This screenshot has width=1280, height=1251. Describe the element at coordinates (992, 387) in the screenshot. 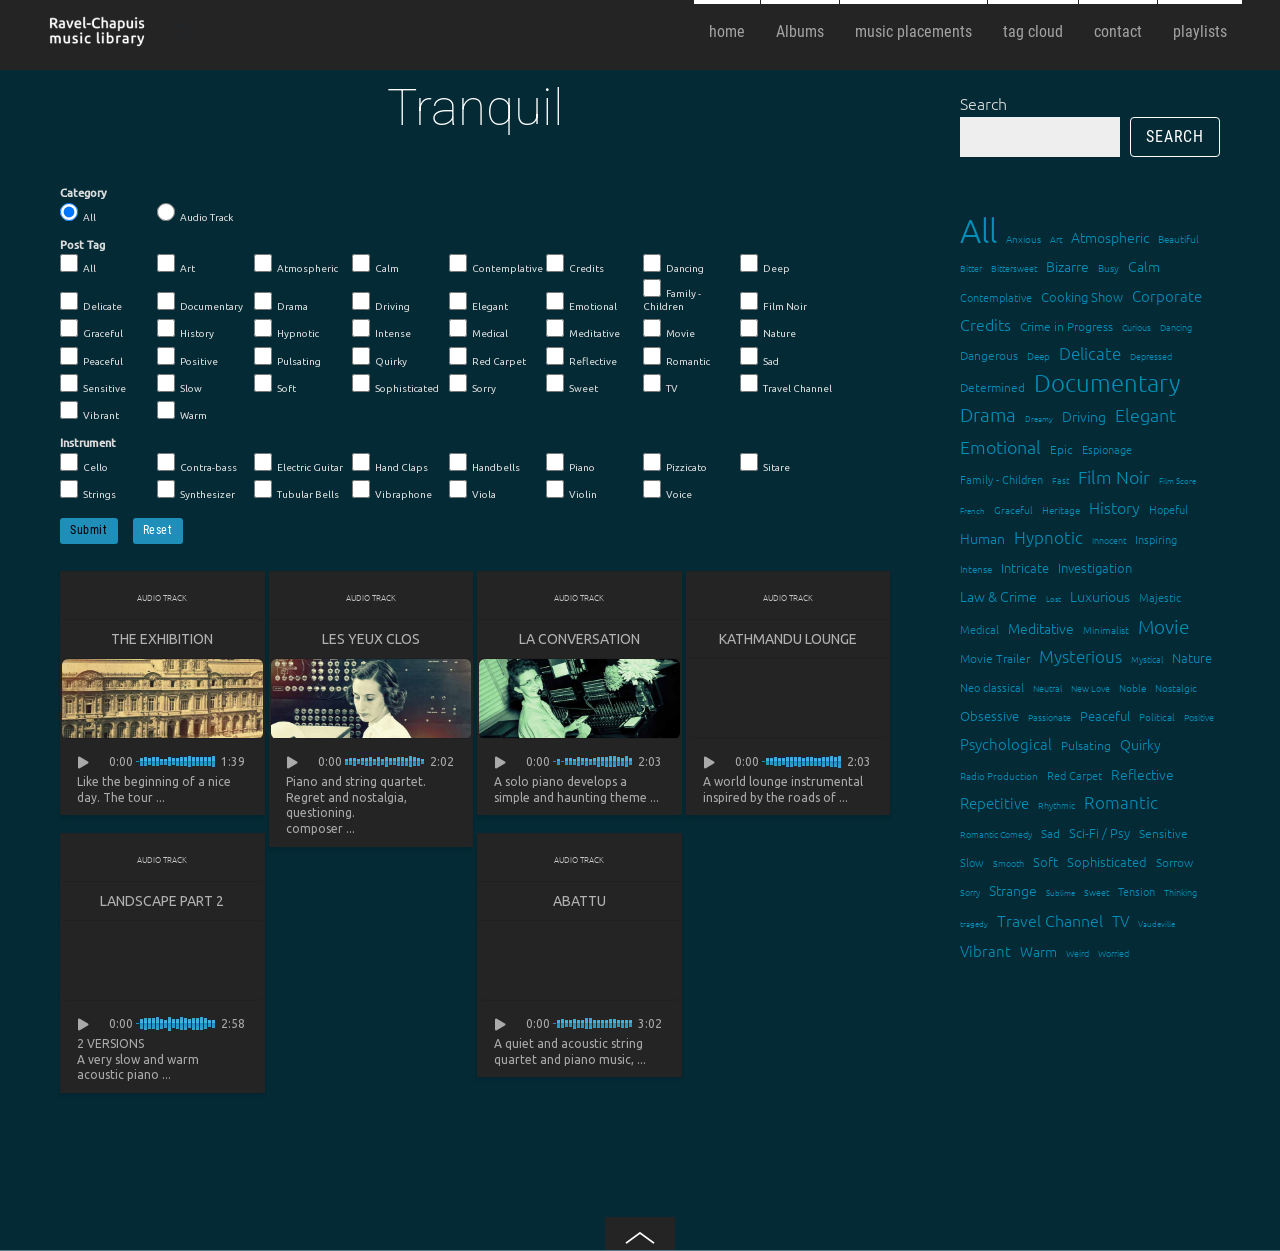

I see `Determined [Determined (19 items)]` at that location.